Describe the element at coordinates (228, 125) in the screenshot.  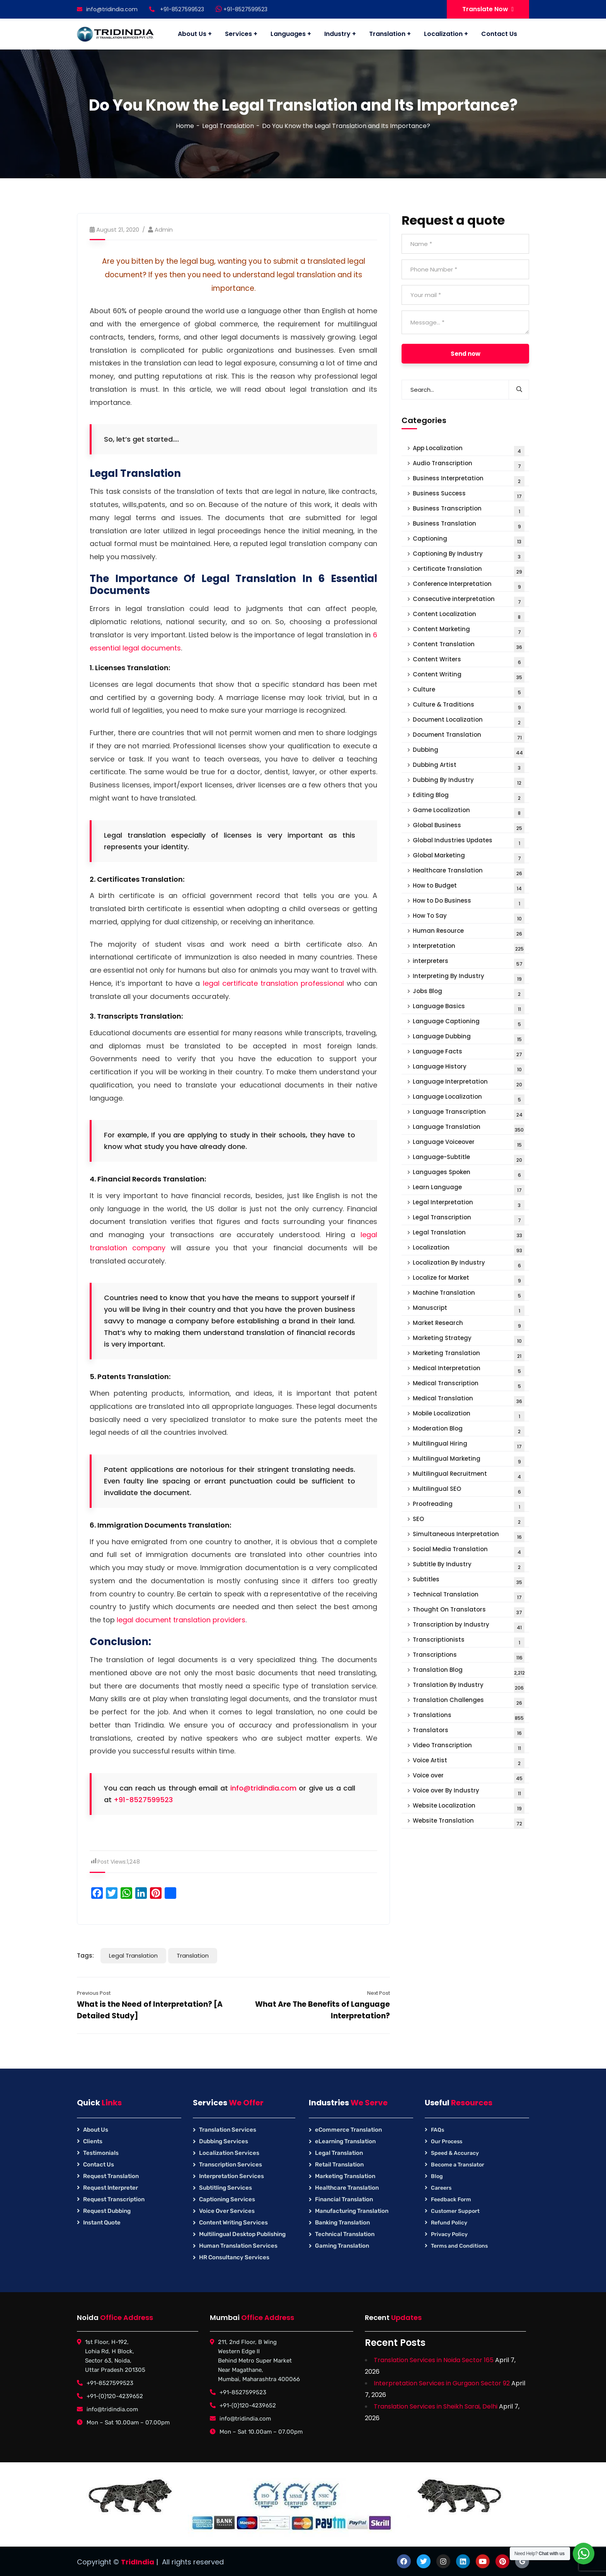
I see `Legal Translation` at that location.